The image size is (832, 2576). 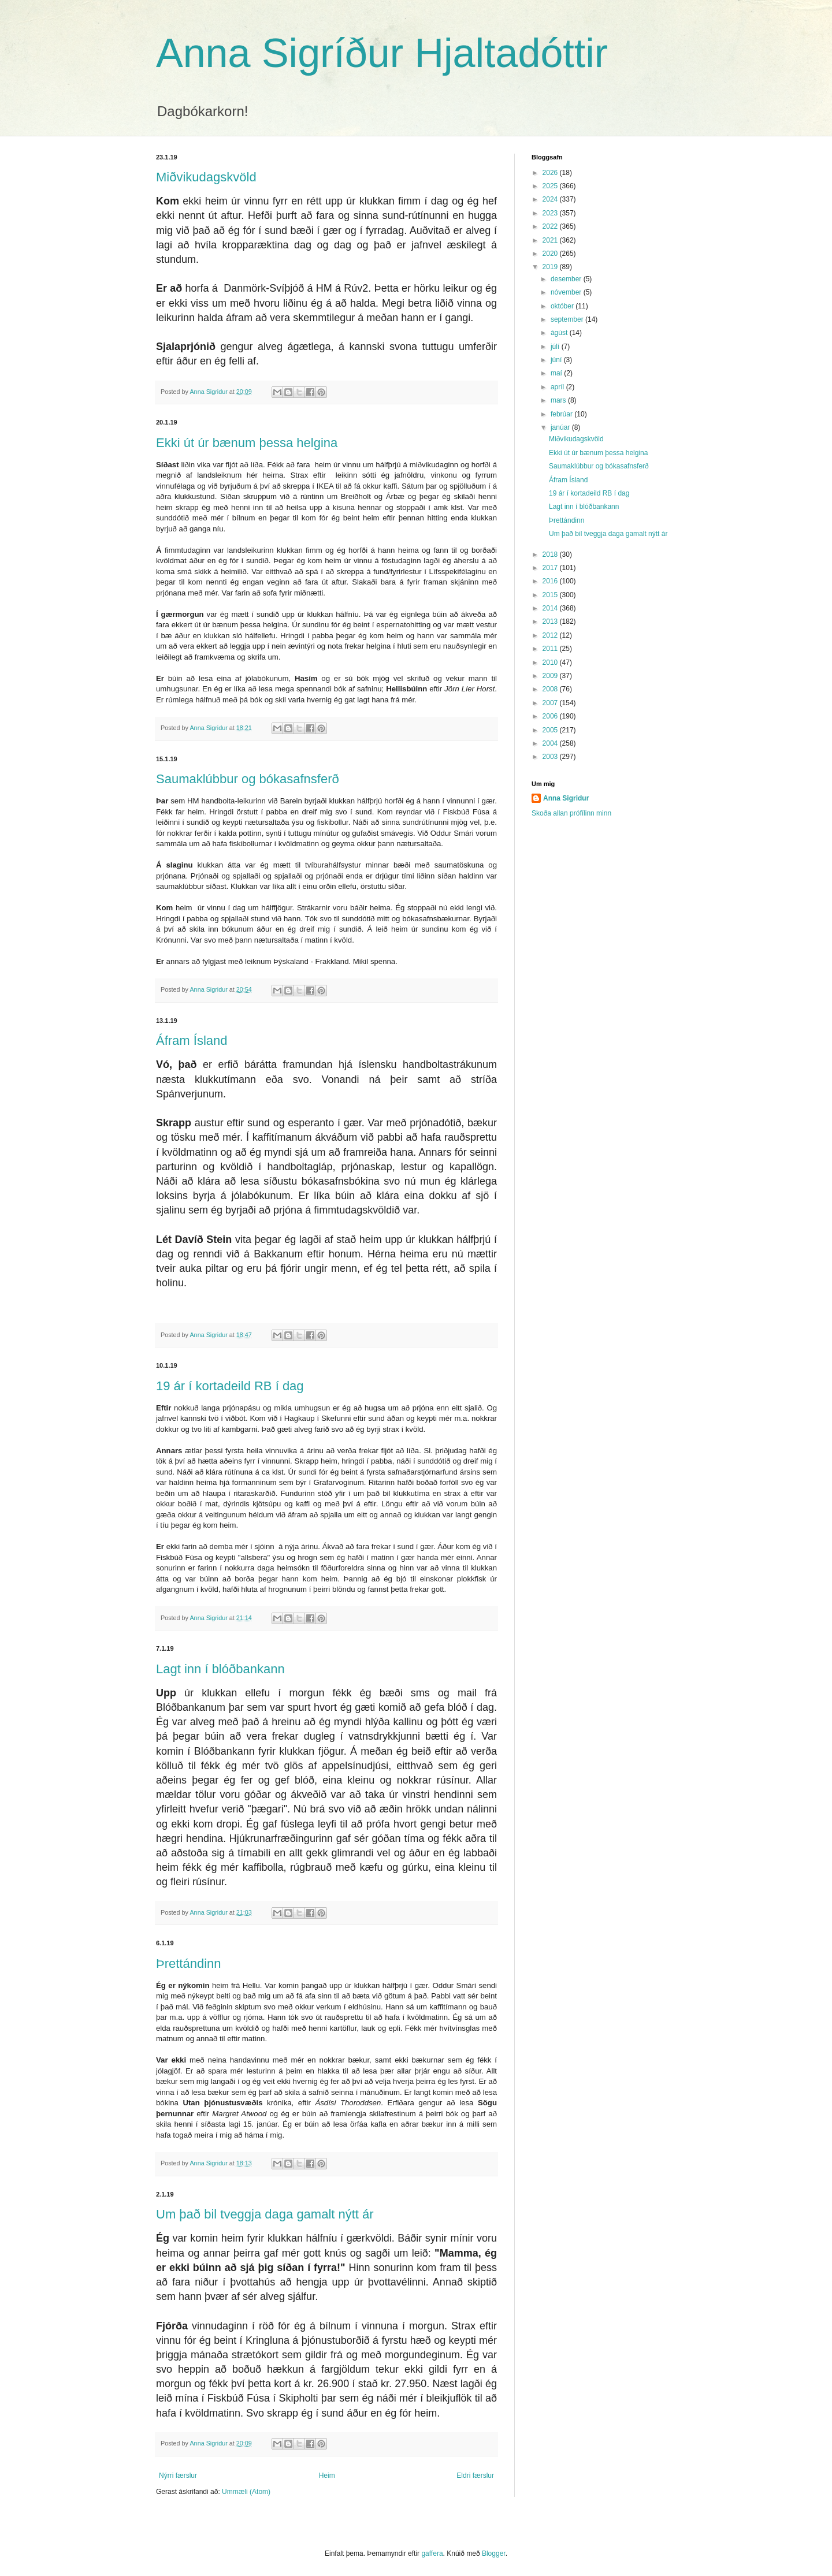 I want to click on október, so click(x=563, y=306).